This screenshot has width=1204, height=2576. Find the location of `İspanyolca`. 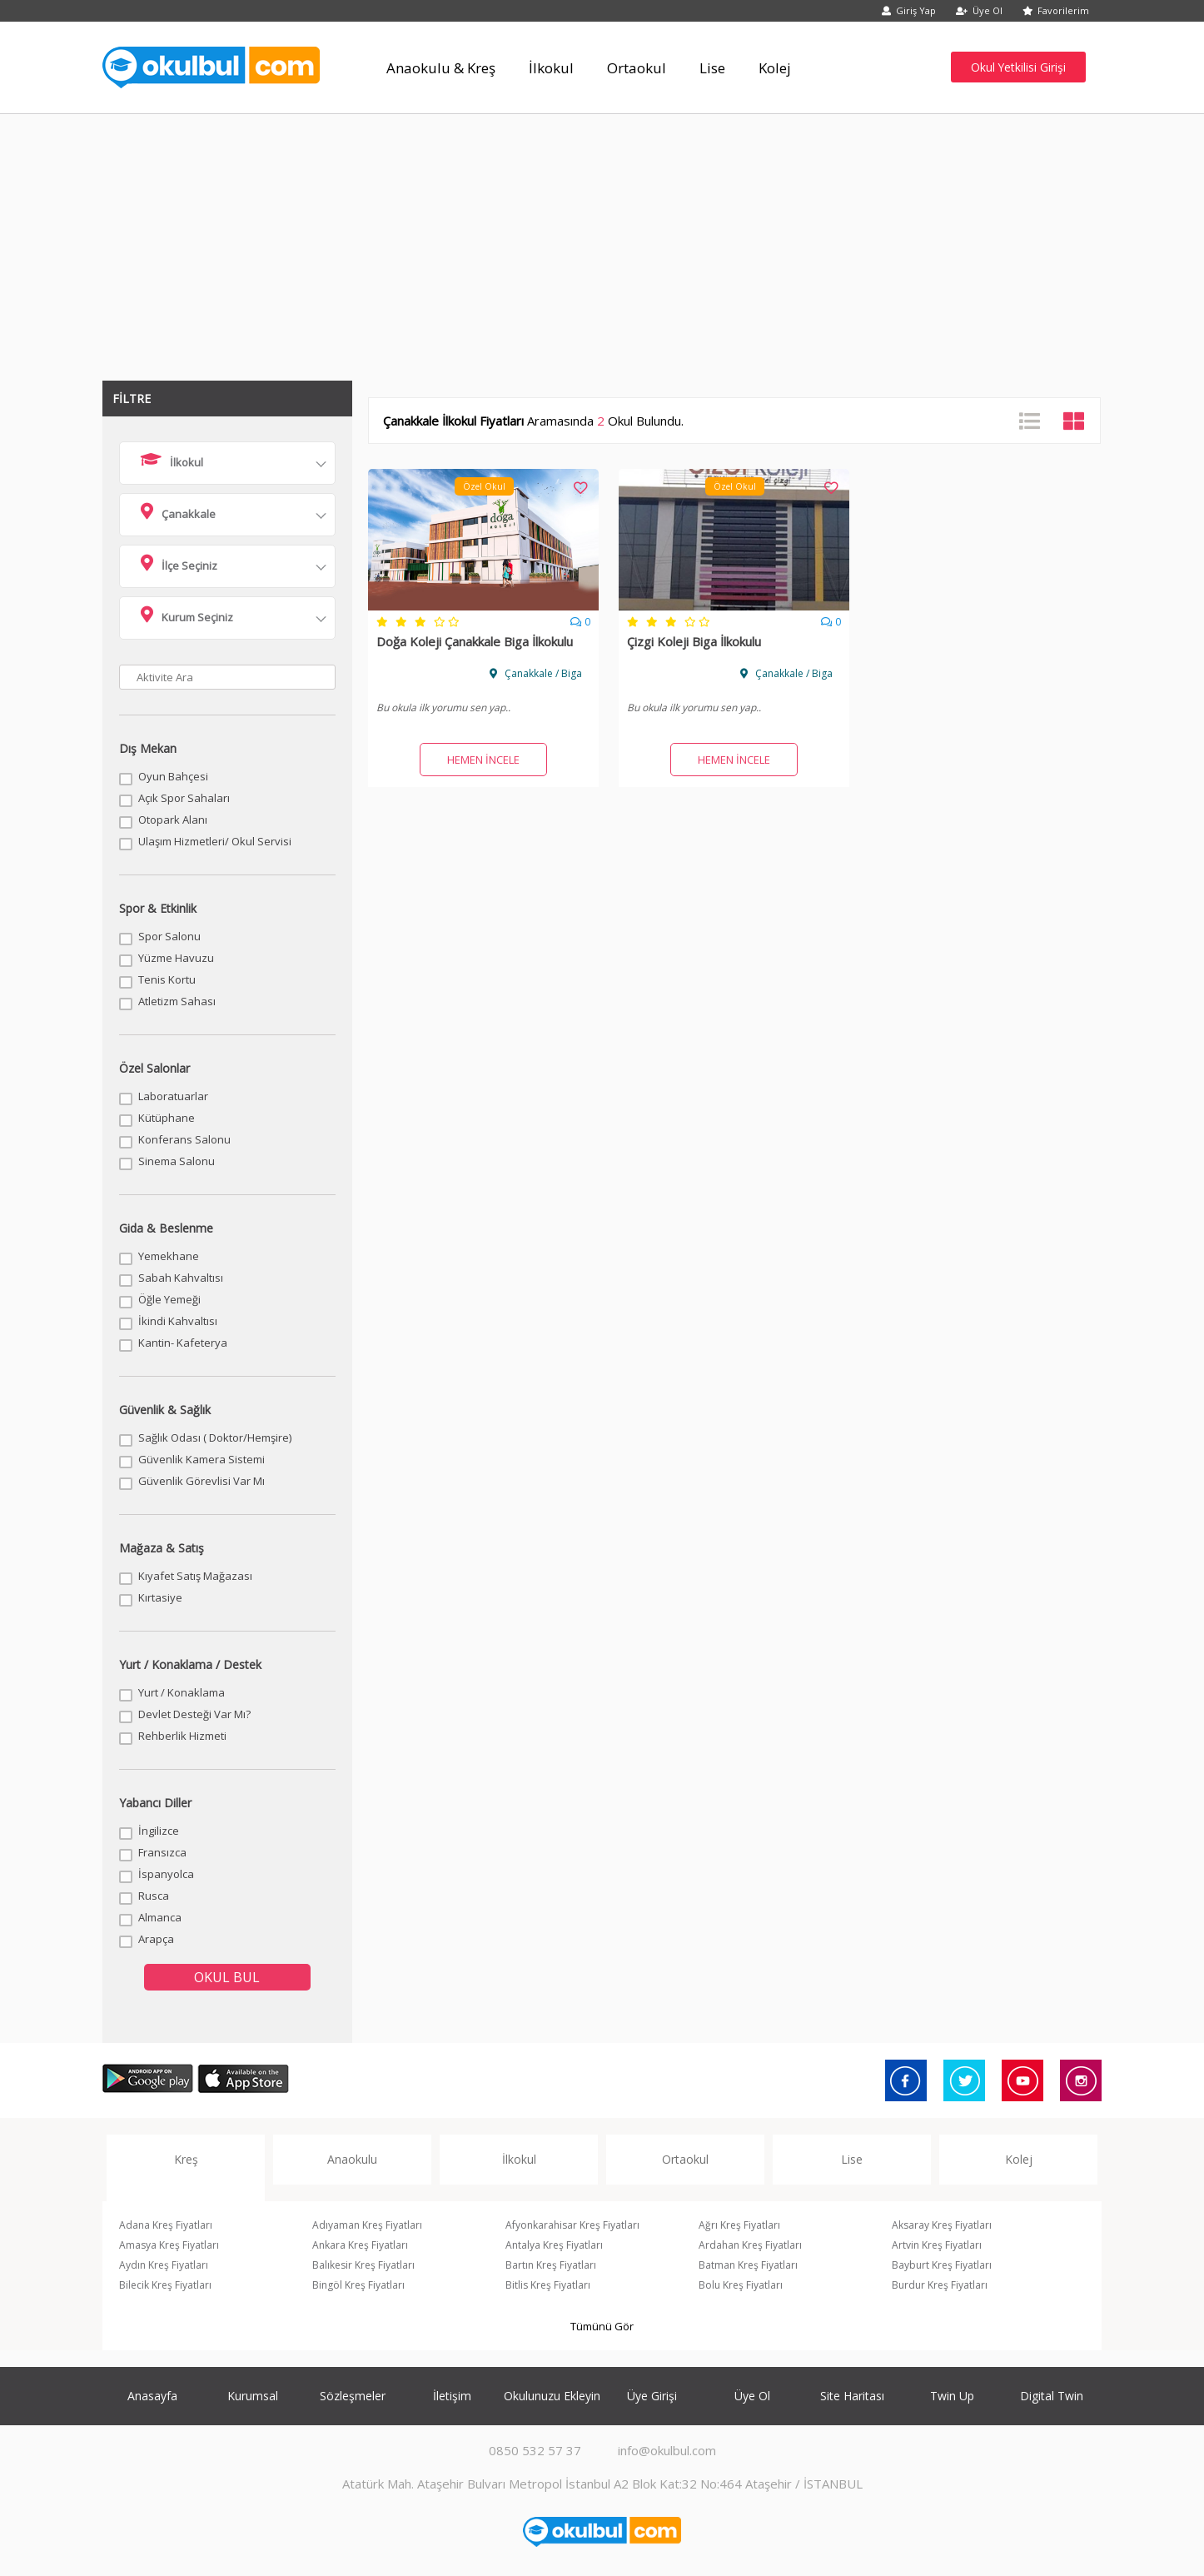

İspanyolca is located at coordinates (166, 1873).